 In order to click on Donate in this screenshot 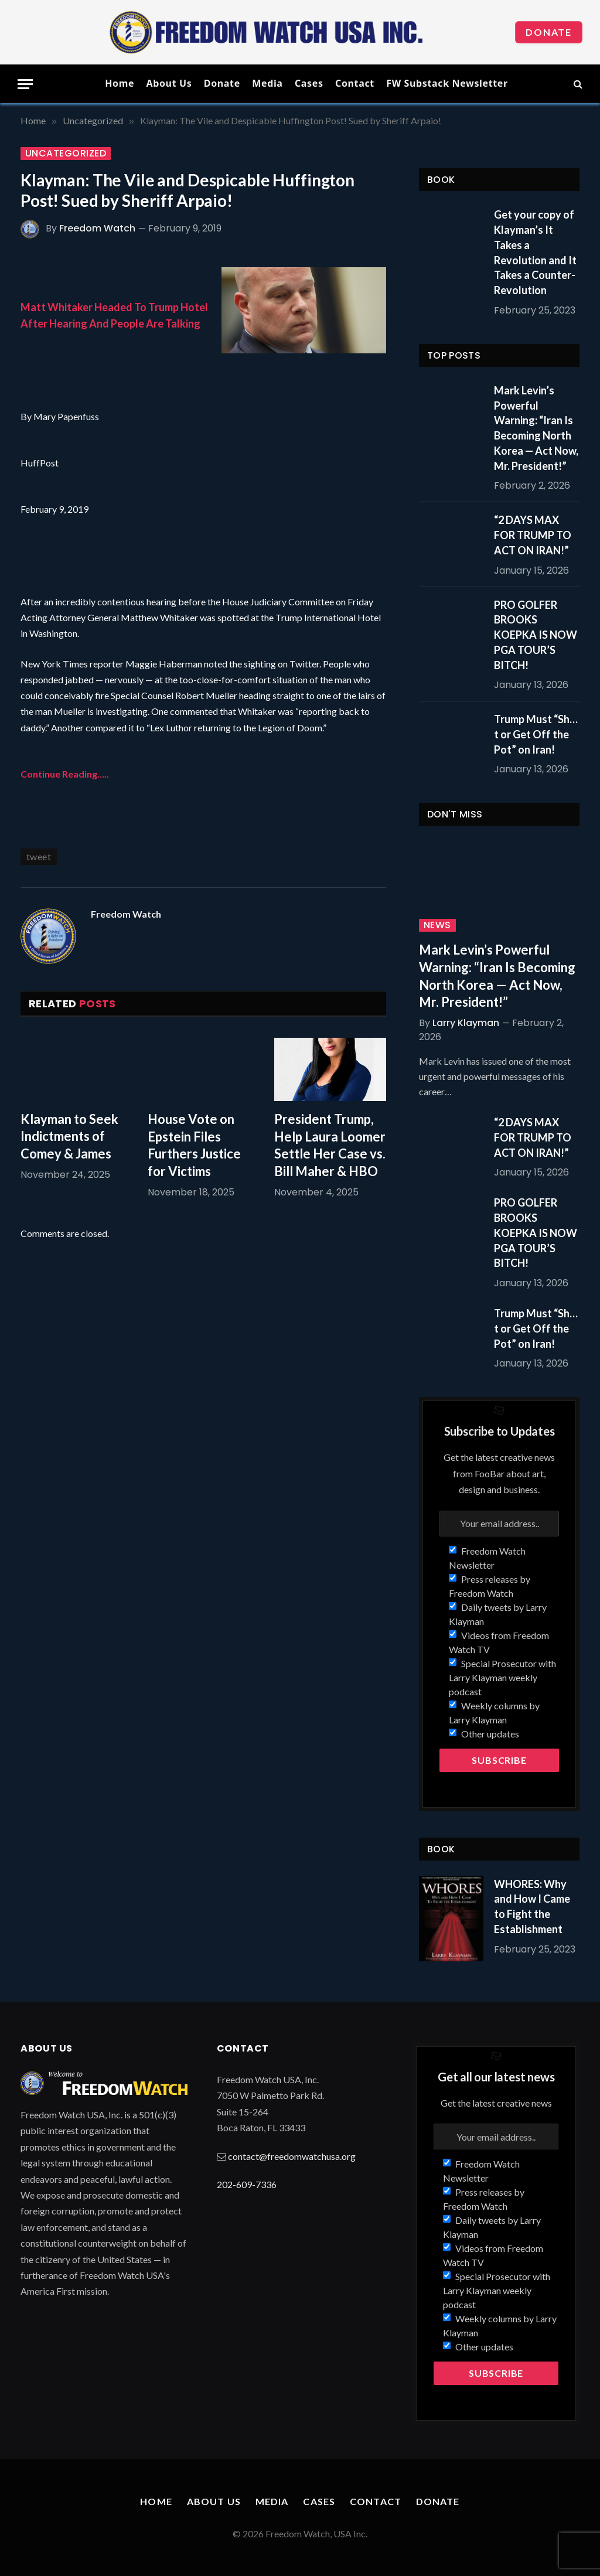, I will do `click(549, 32)`.